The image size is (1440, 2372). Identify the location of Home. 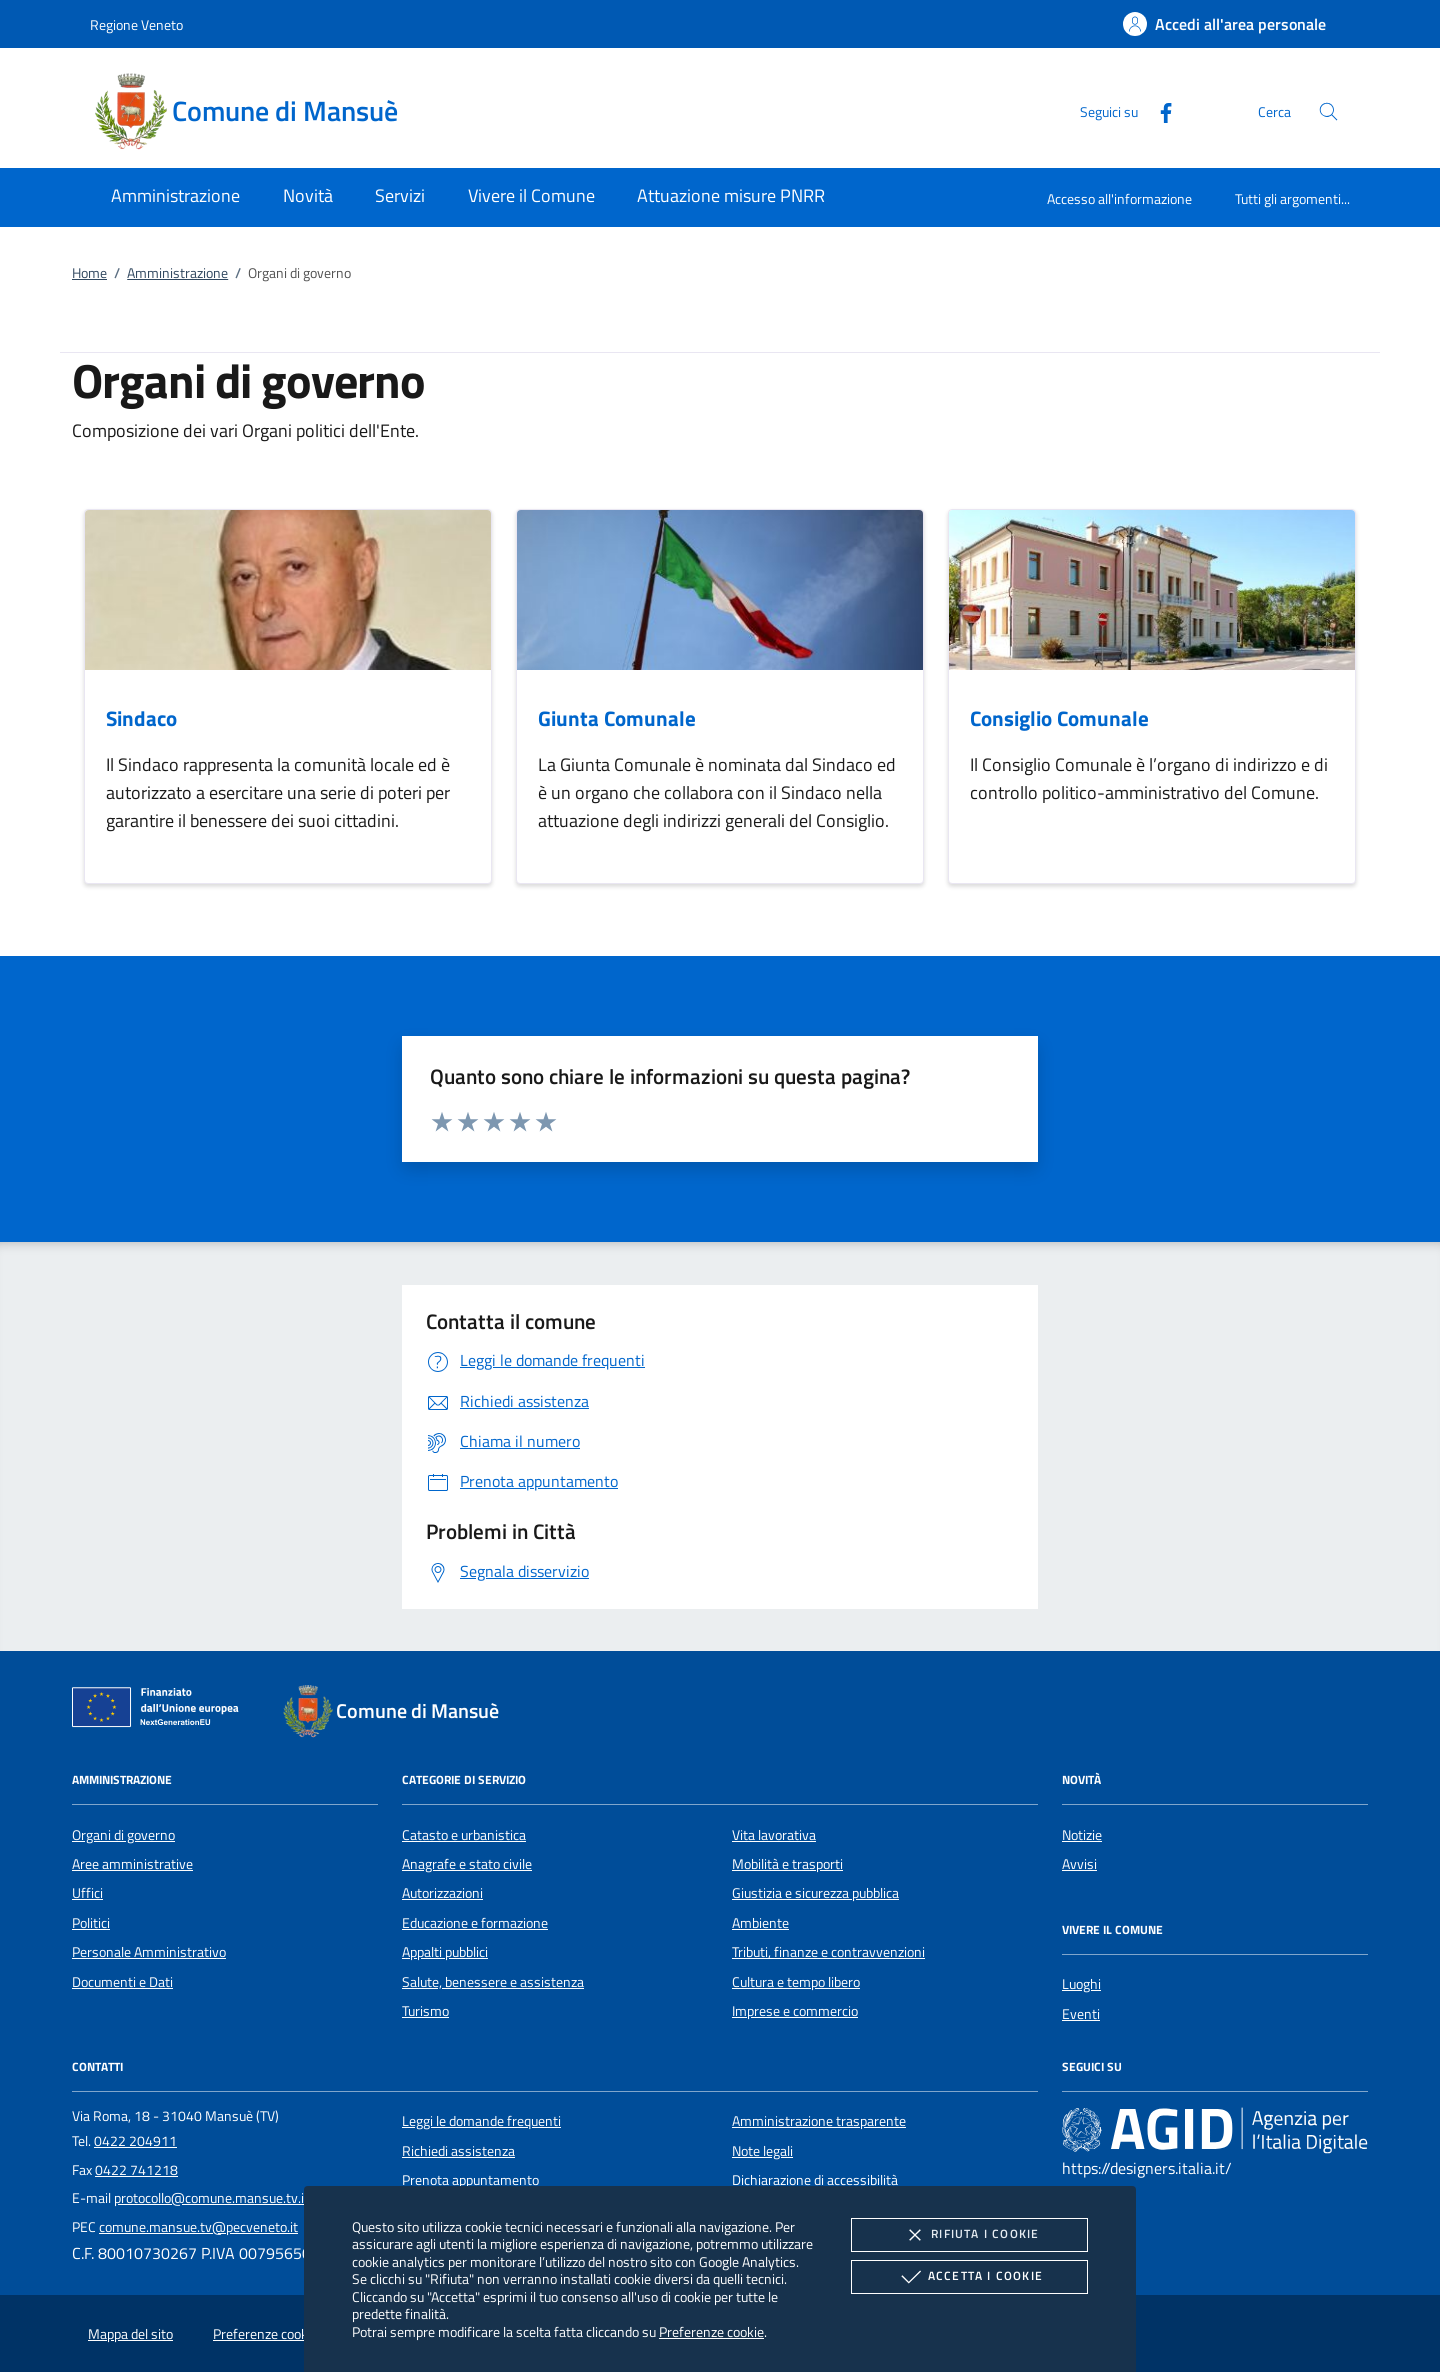
(89, 273).